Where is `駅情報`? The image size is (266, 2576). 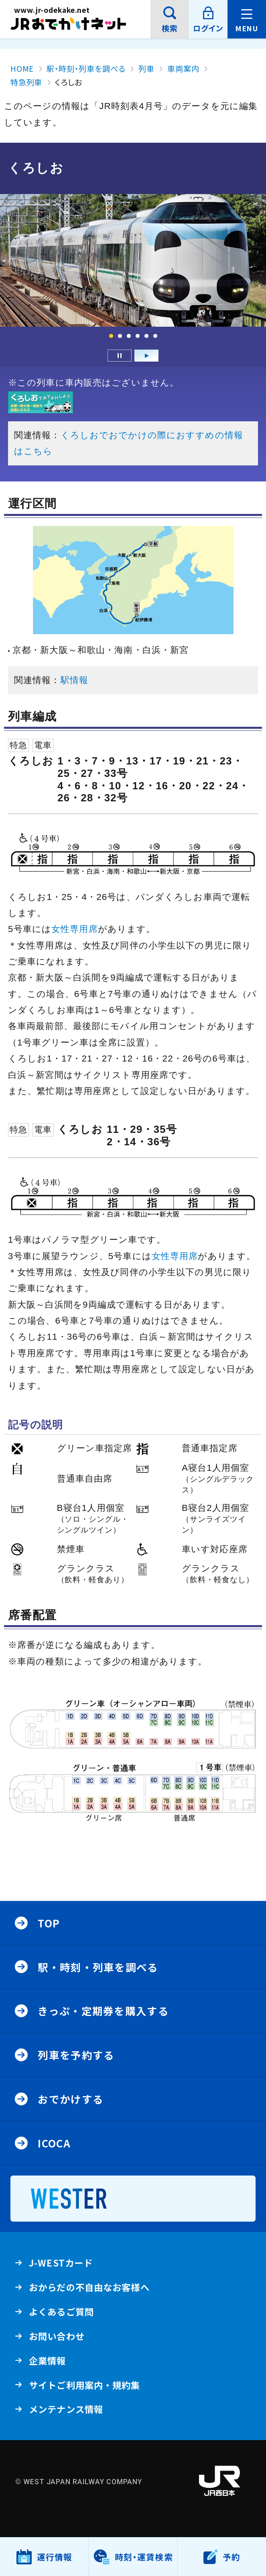
駅情報 is located at coordinates (74, 680).